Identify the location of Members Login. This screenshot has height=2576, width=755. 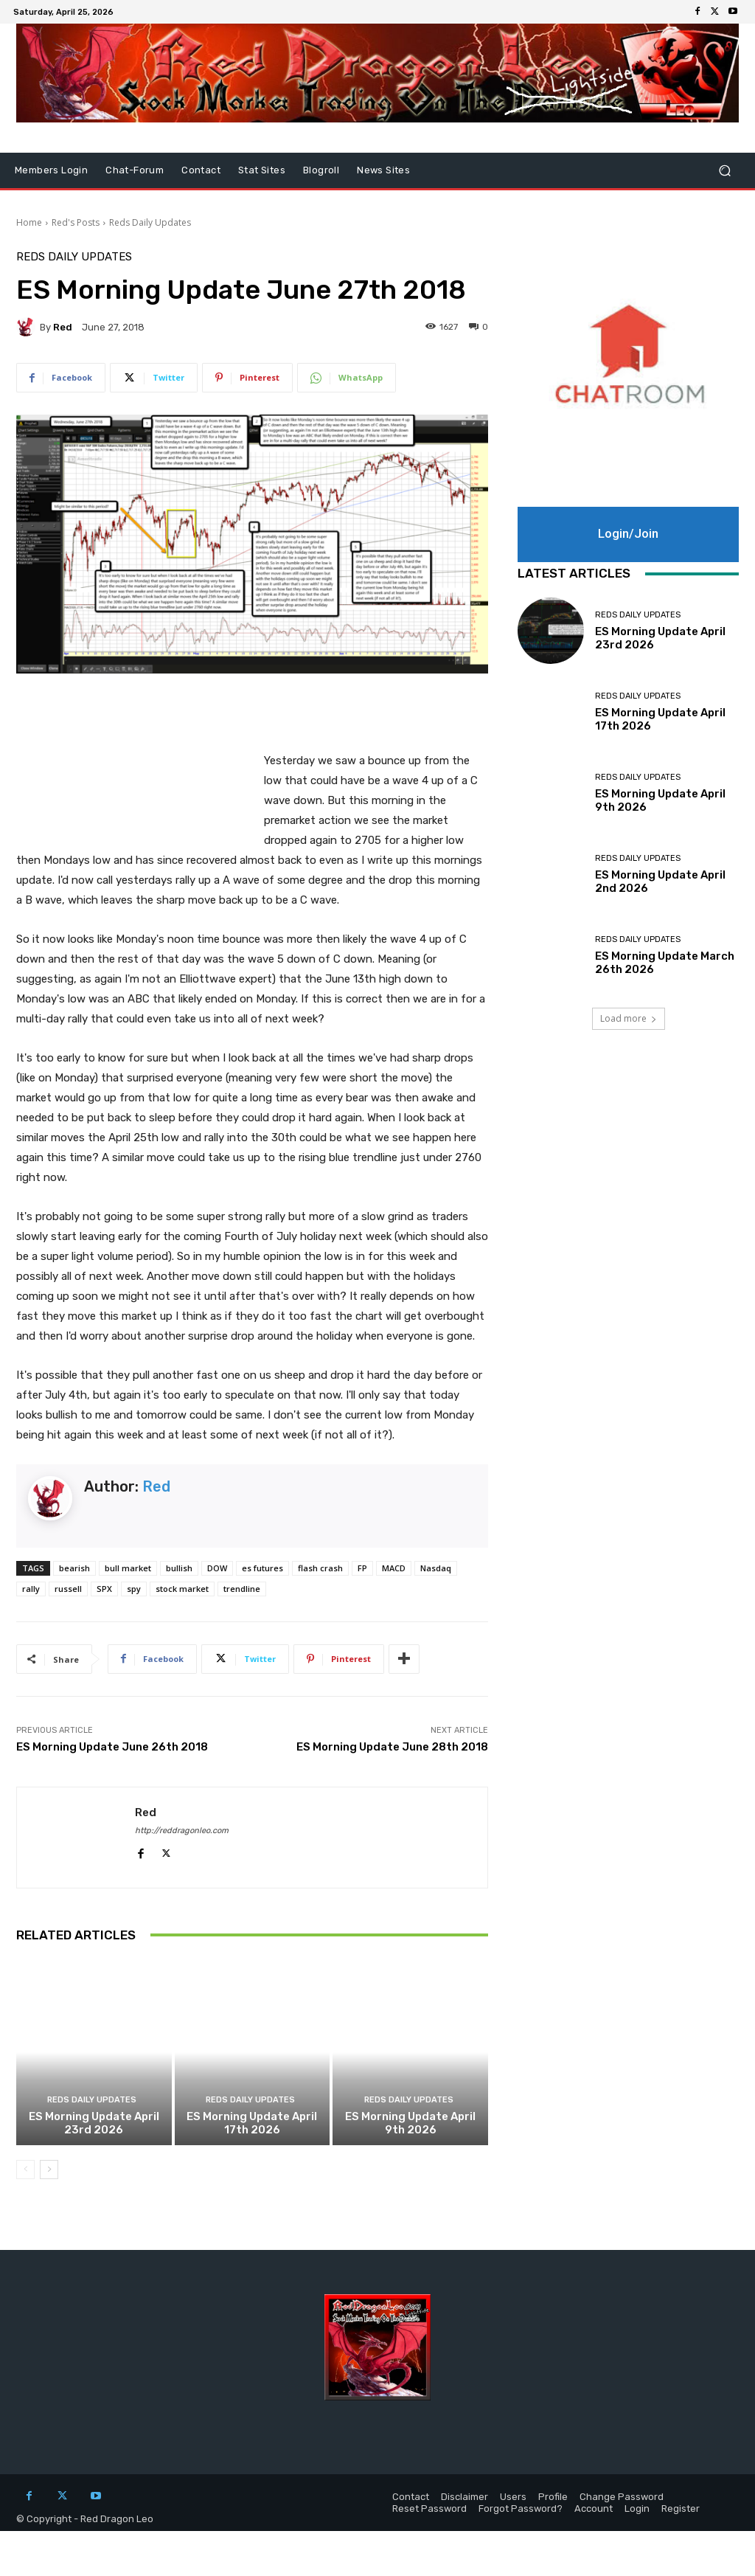
(51, 170).